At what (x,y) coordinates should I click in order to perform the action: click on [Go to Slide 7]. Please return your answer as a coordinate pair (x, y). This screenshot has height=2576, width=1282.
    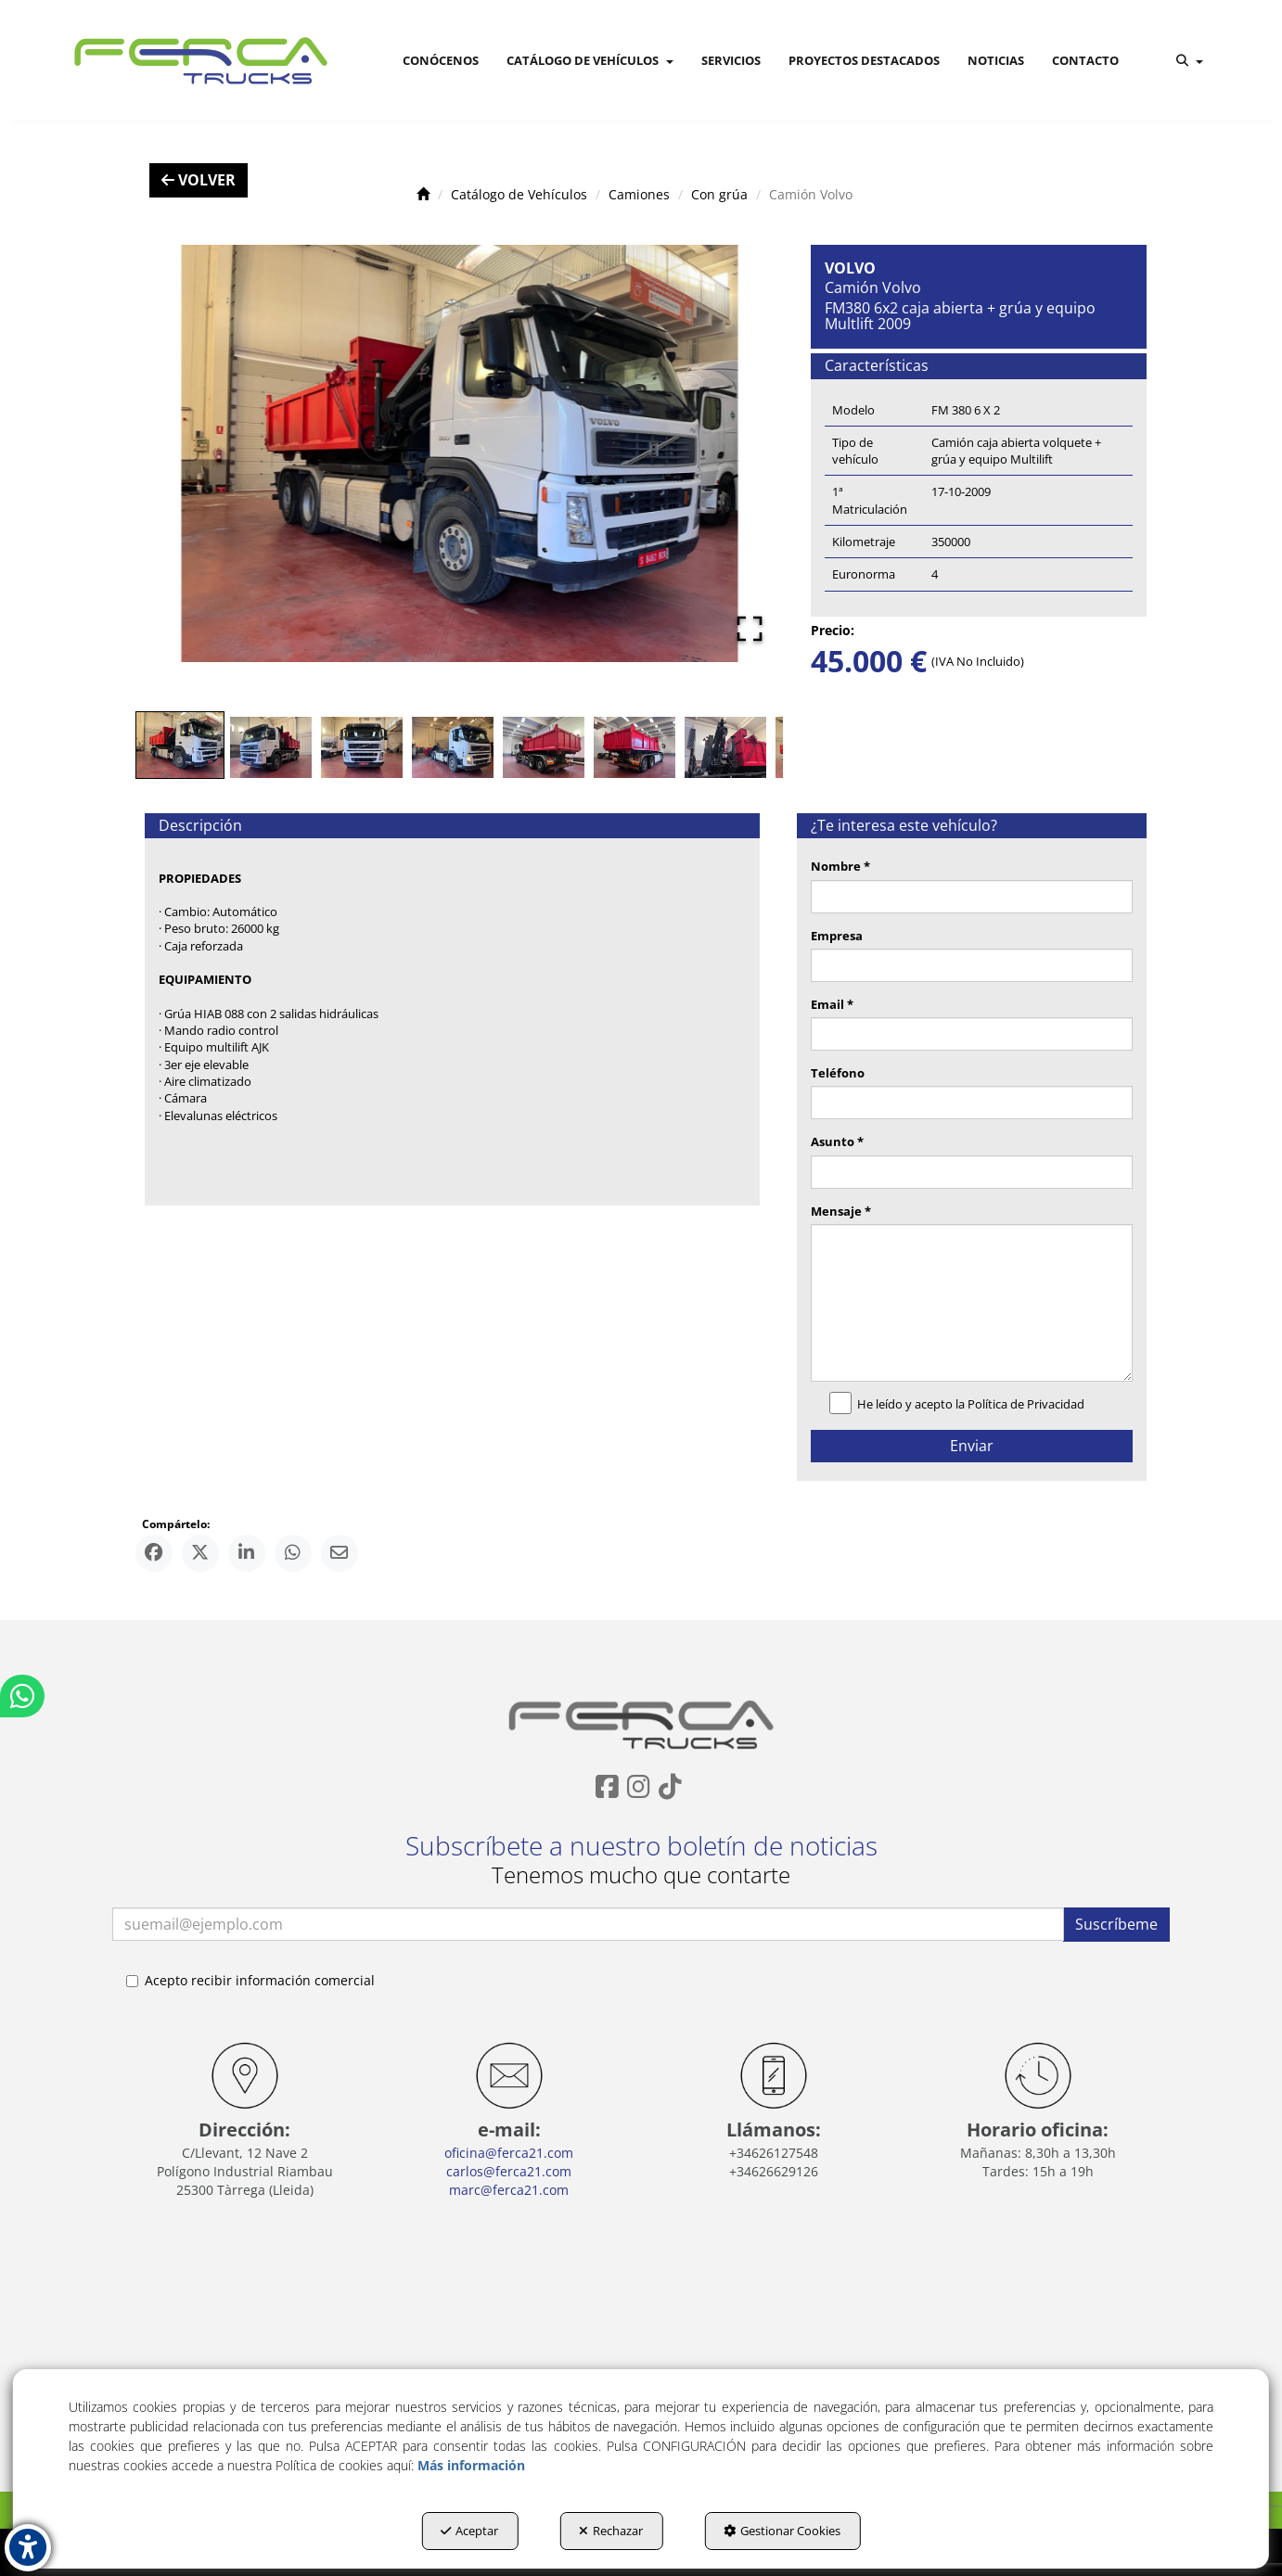
    Looking at the image, I should click on (725, 747).